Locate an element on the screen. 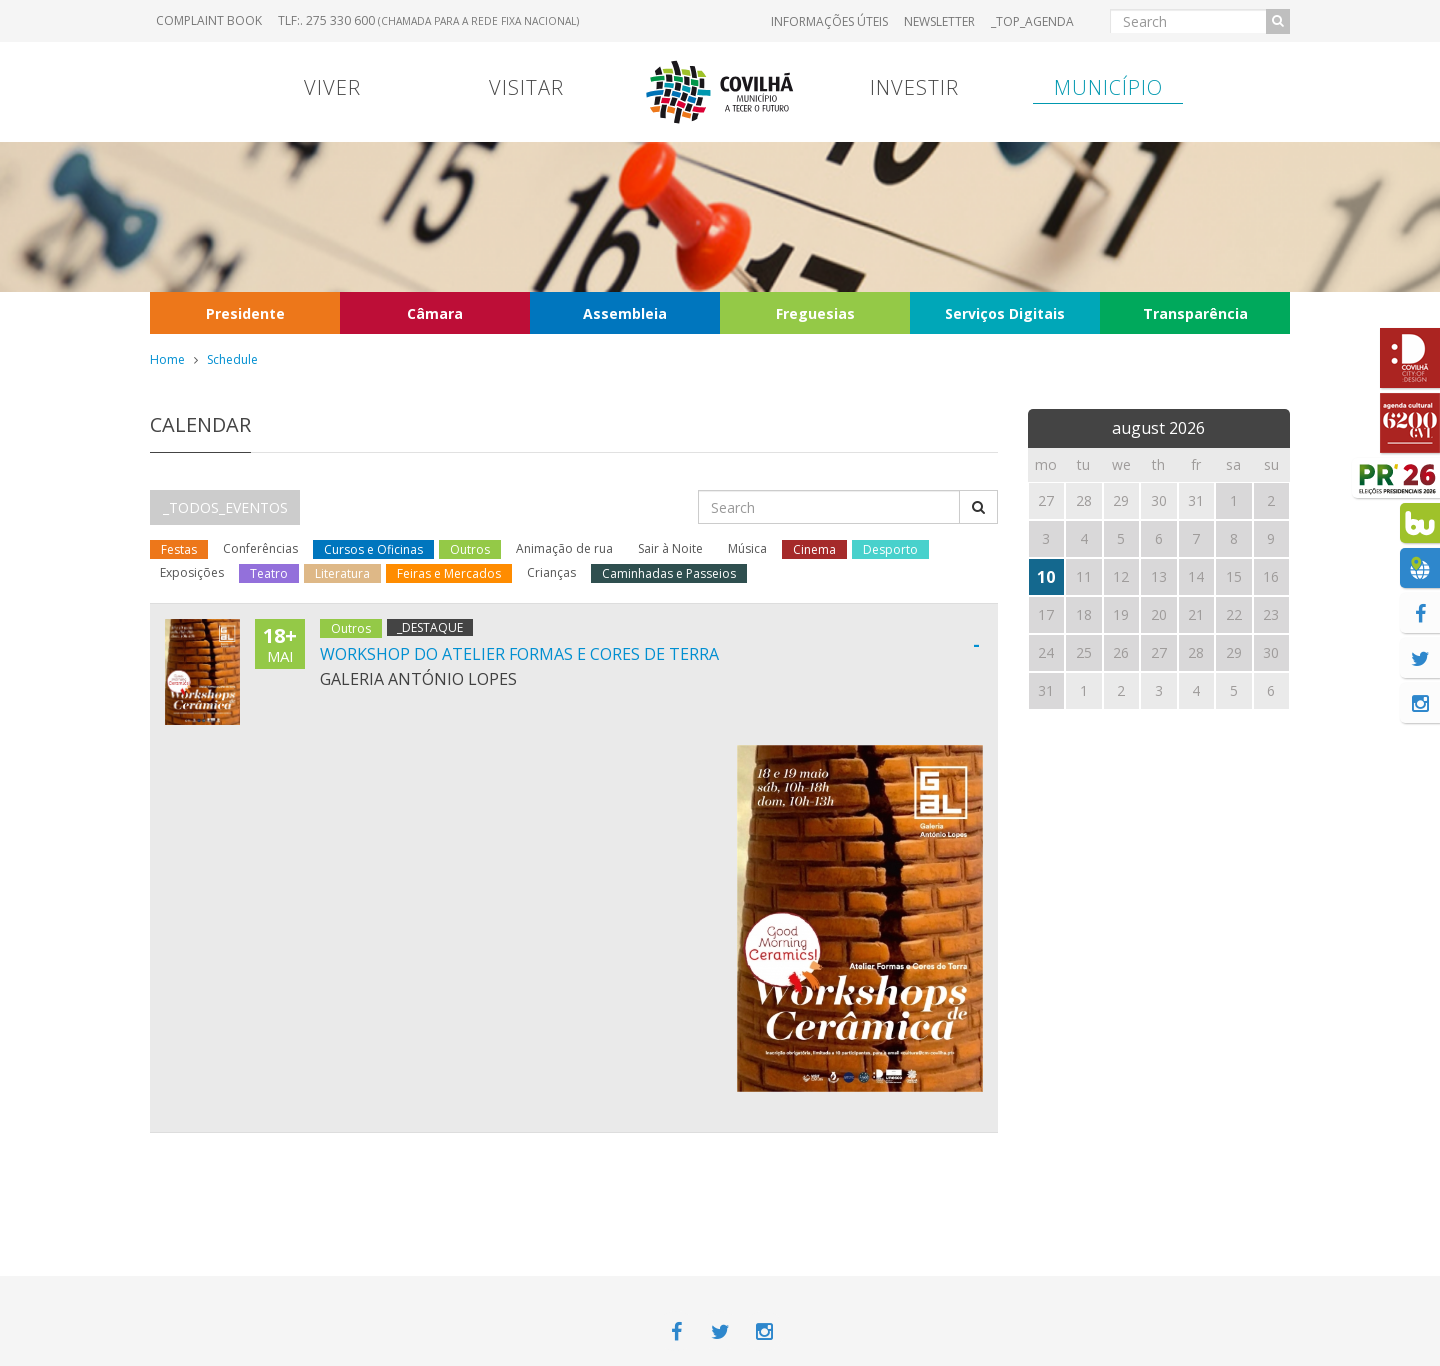 The image size is (1440, 1366). Freguesias is located at coordinates (815, 313).